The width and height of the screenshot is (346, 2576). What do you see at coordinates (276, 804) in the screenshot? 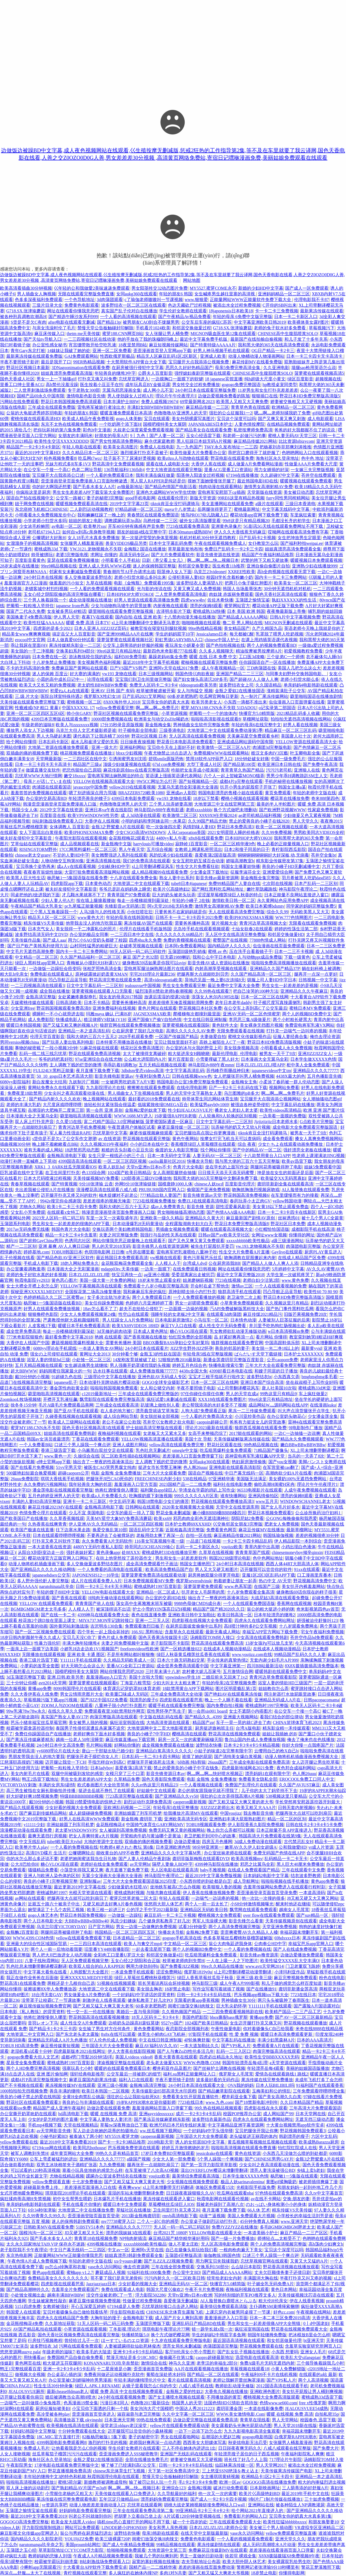
I see `最美的半人半蛇图片` at bounding box center [276, 804].